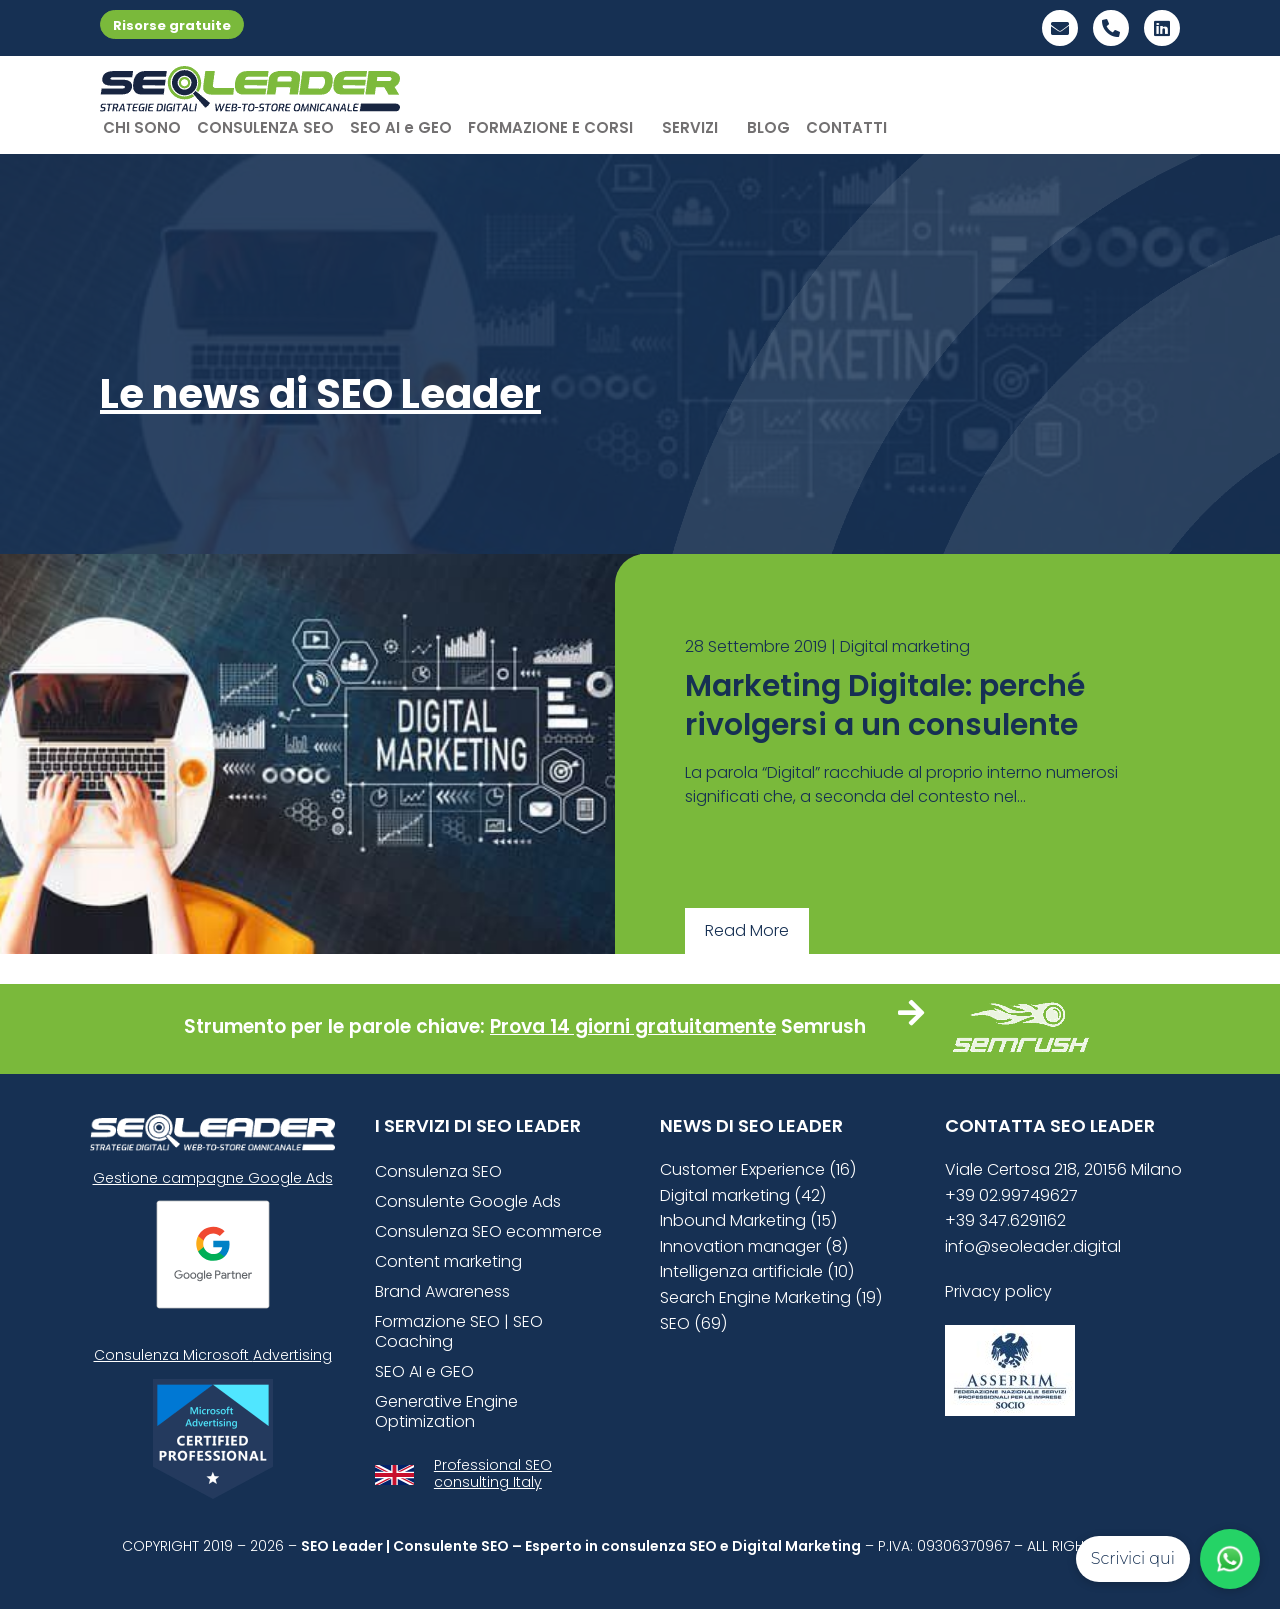 This screenshot has height=1609, width=1280. What do you see at coordinates (442, 1291) in the screenshot?
I see `Brand Awareness` at bounding box center [442, 1291].